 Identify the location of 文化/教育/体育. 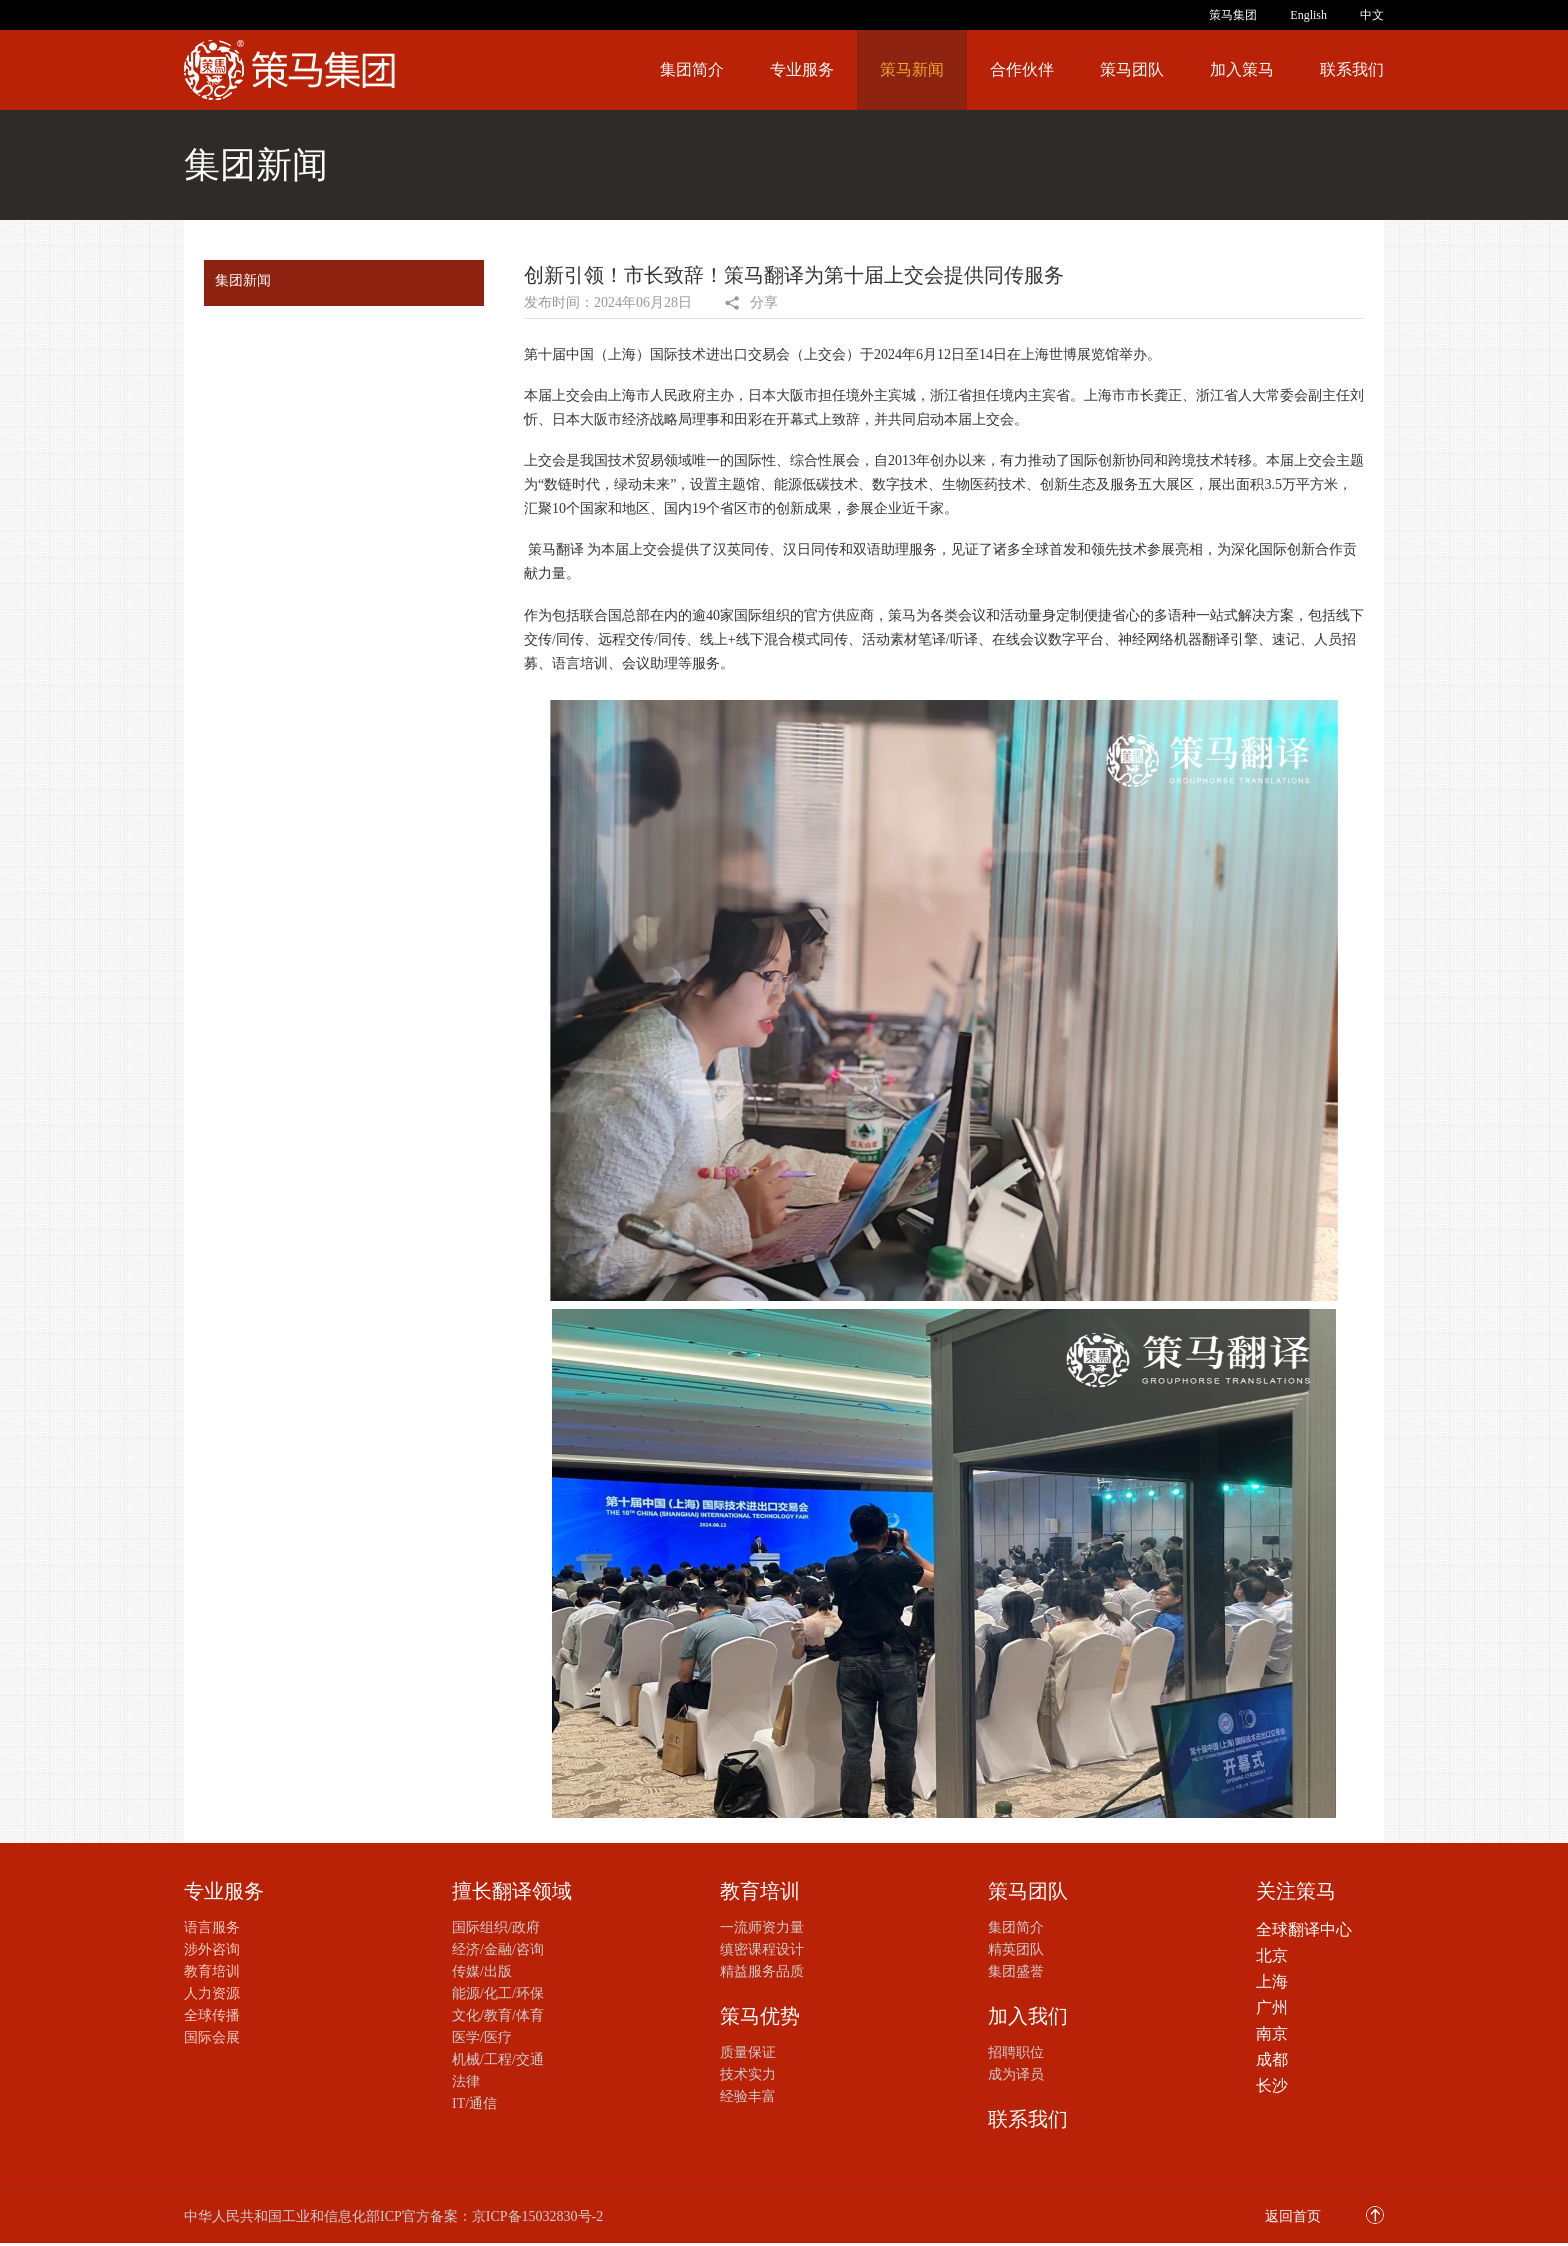
(498, 2015).